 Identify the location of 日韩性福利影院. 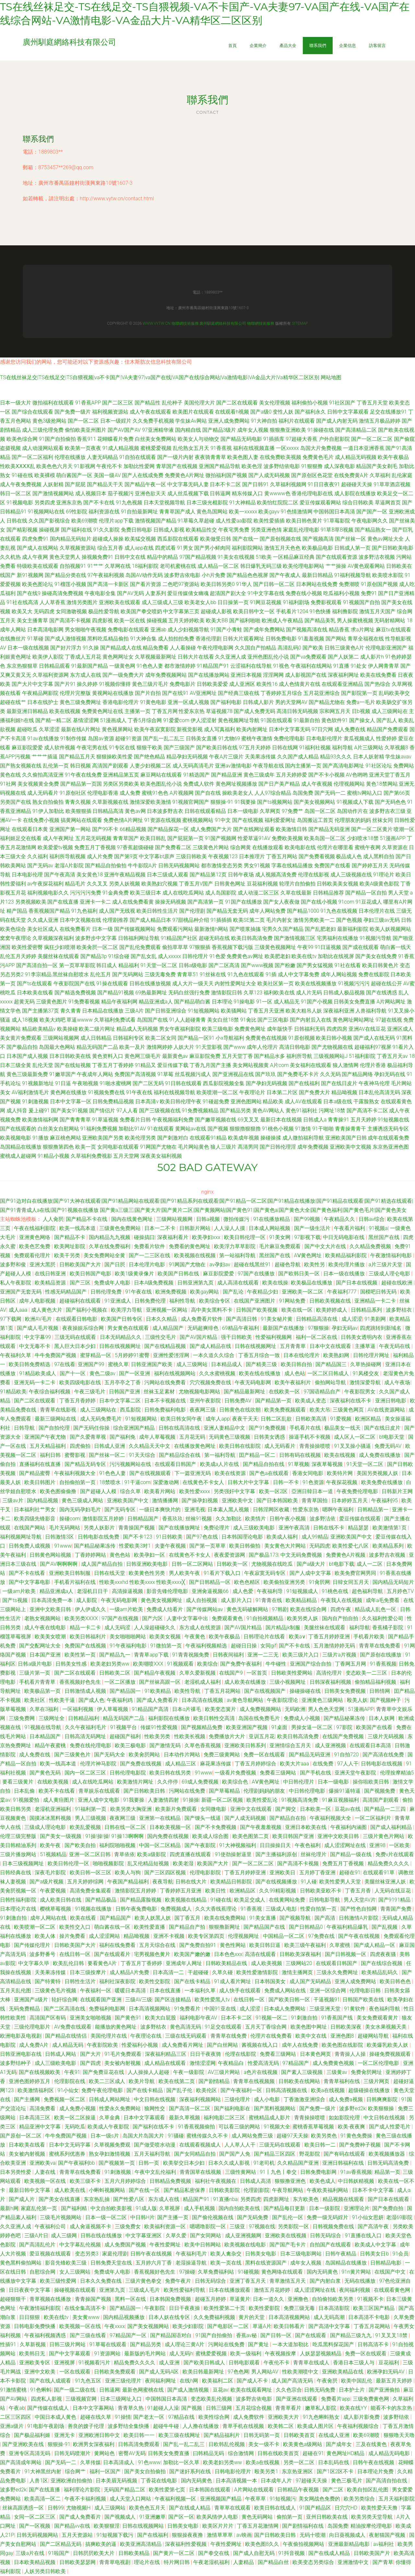
(19, 1900).